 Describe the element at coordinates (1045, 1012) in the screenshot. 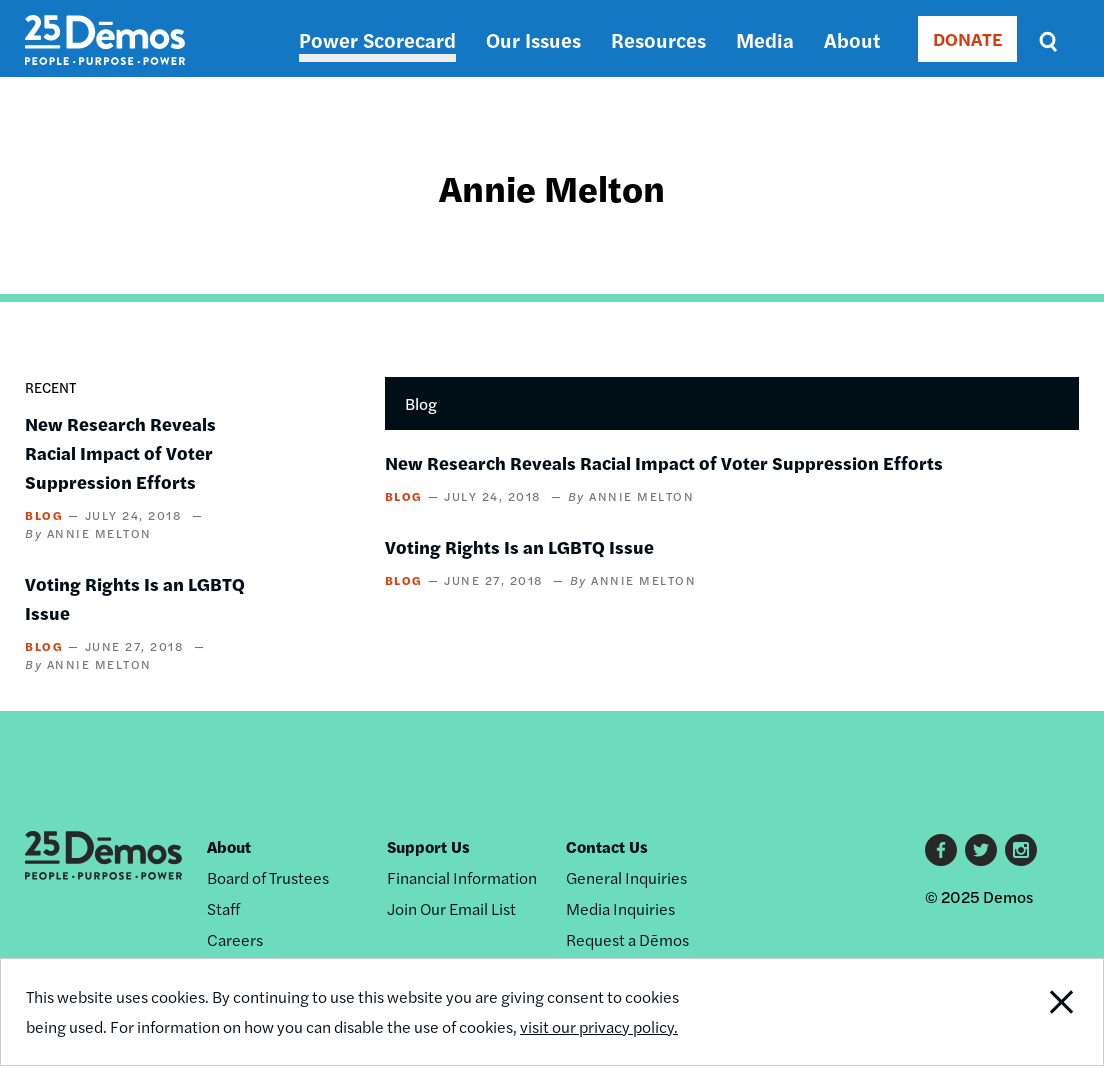

I see `Close Notification` at that location.